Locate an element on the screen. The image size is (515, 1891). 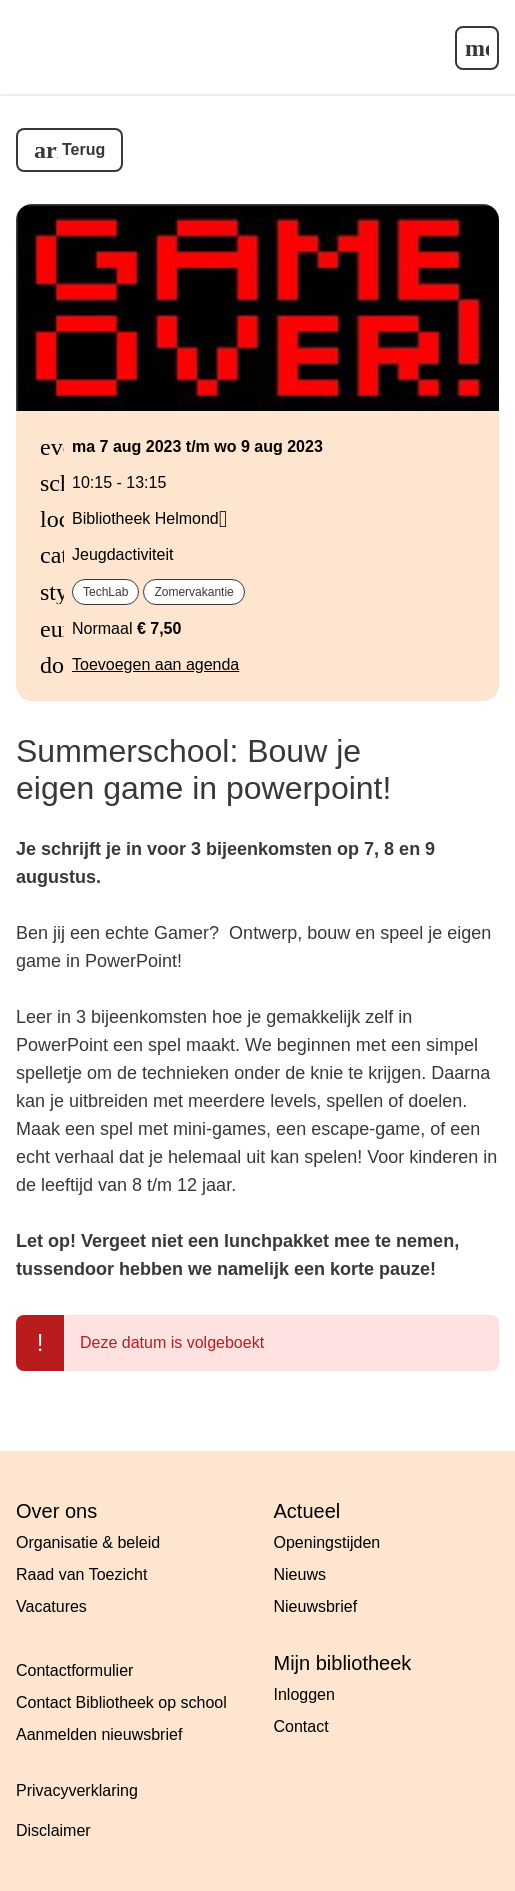
Nieuwsbrief is located at coordinates (316, 1606).